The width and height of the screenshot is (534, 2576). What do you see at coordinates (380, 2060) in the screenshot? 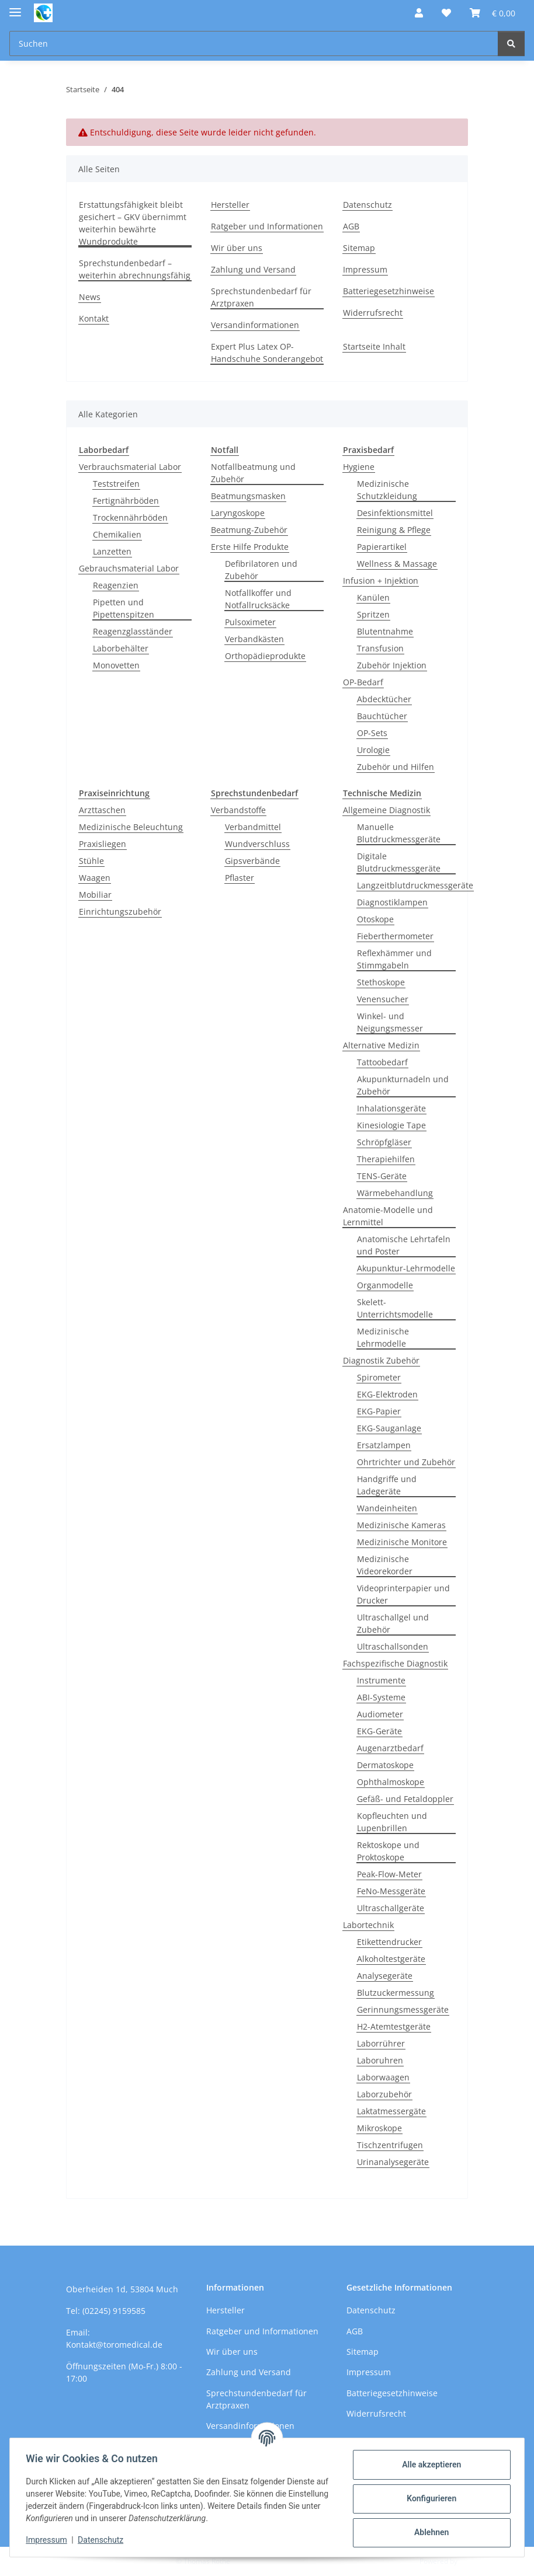
I see `Laboruhren` at bounding box center [380, 2060].